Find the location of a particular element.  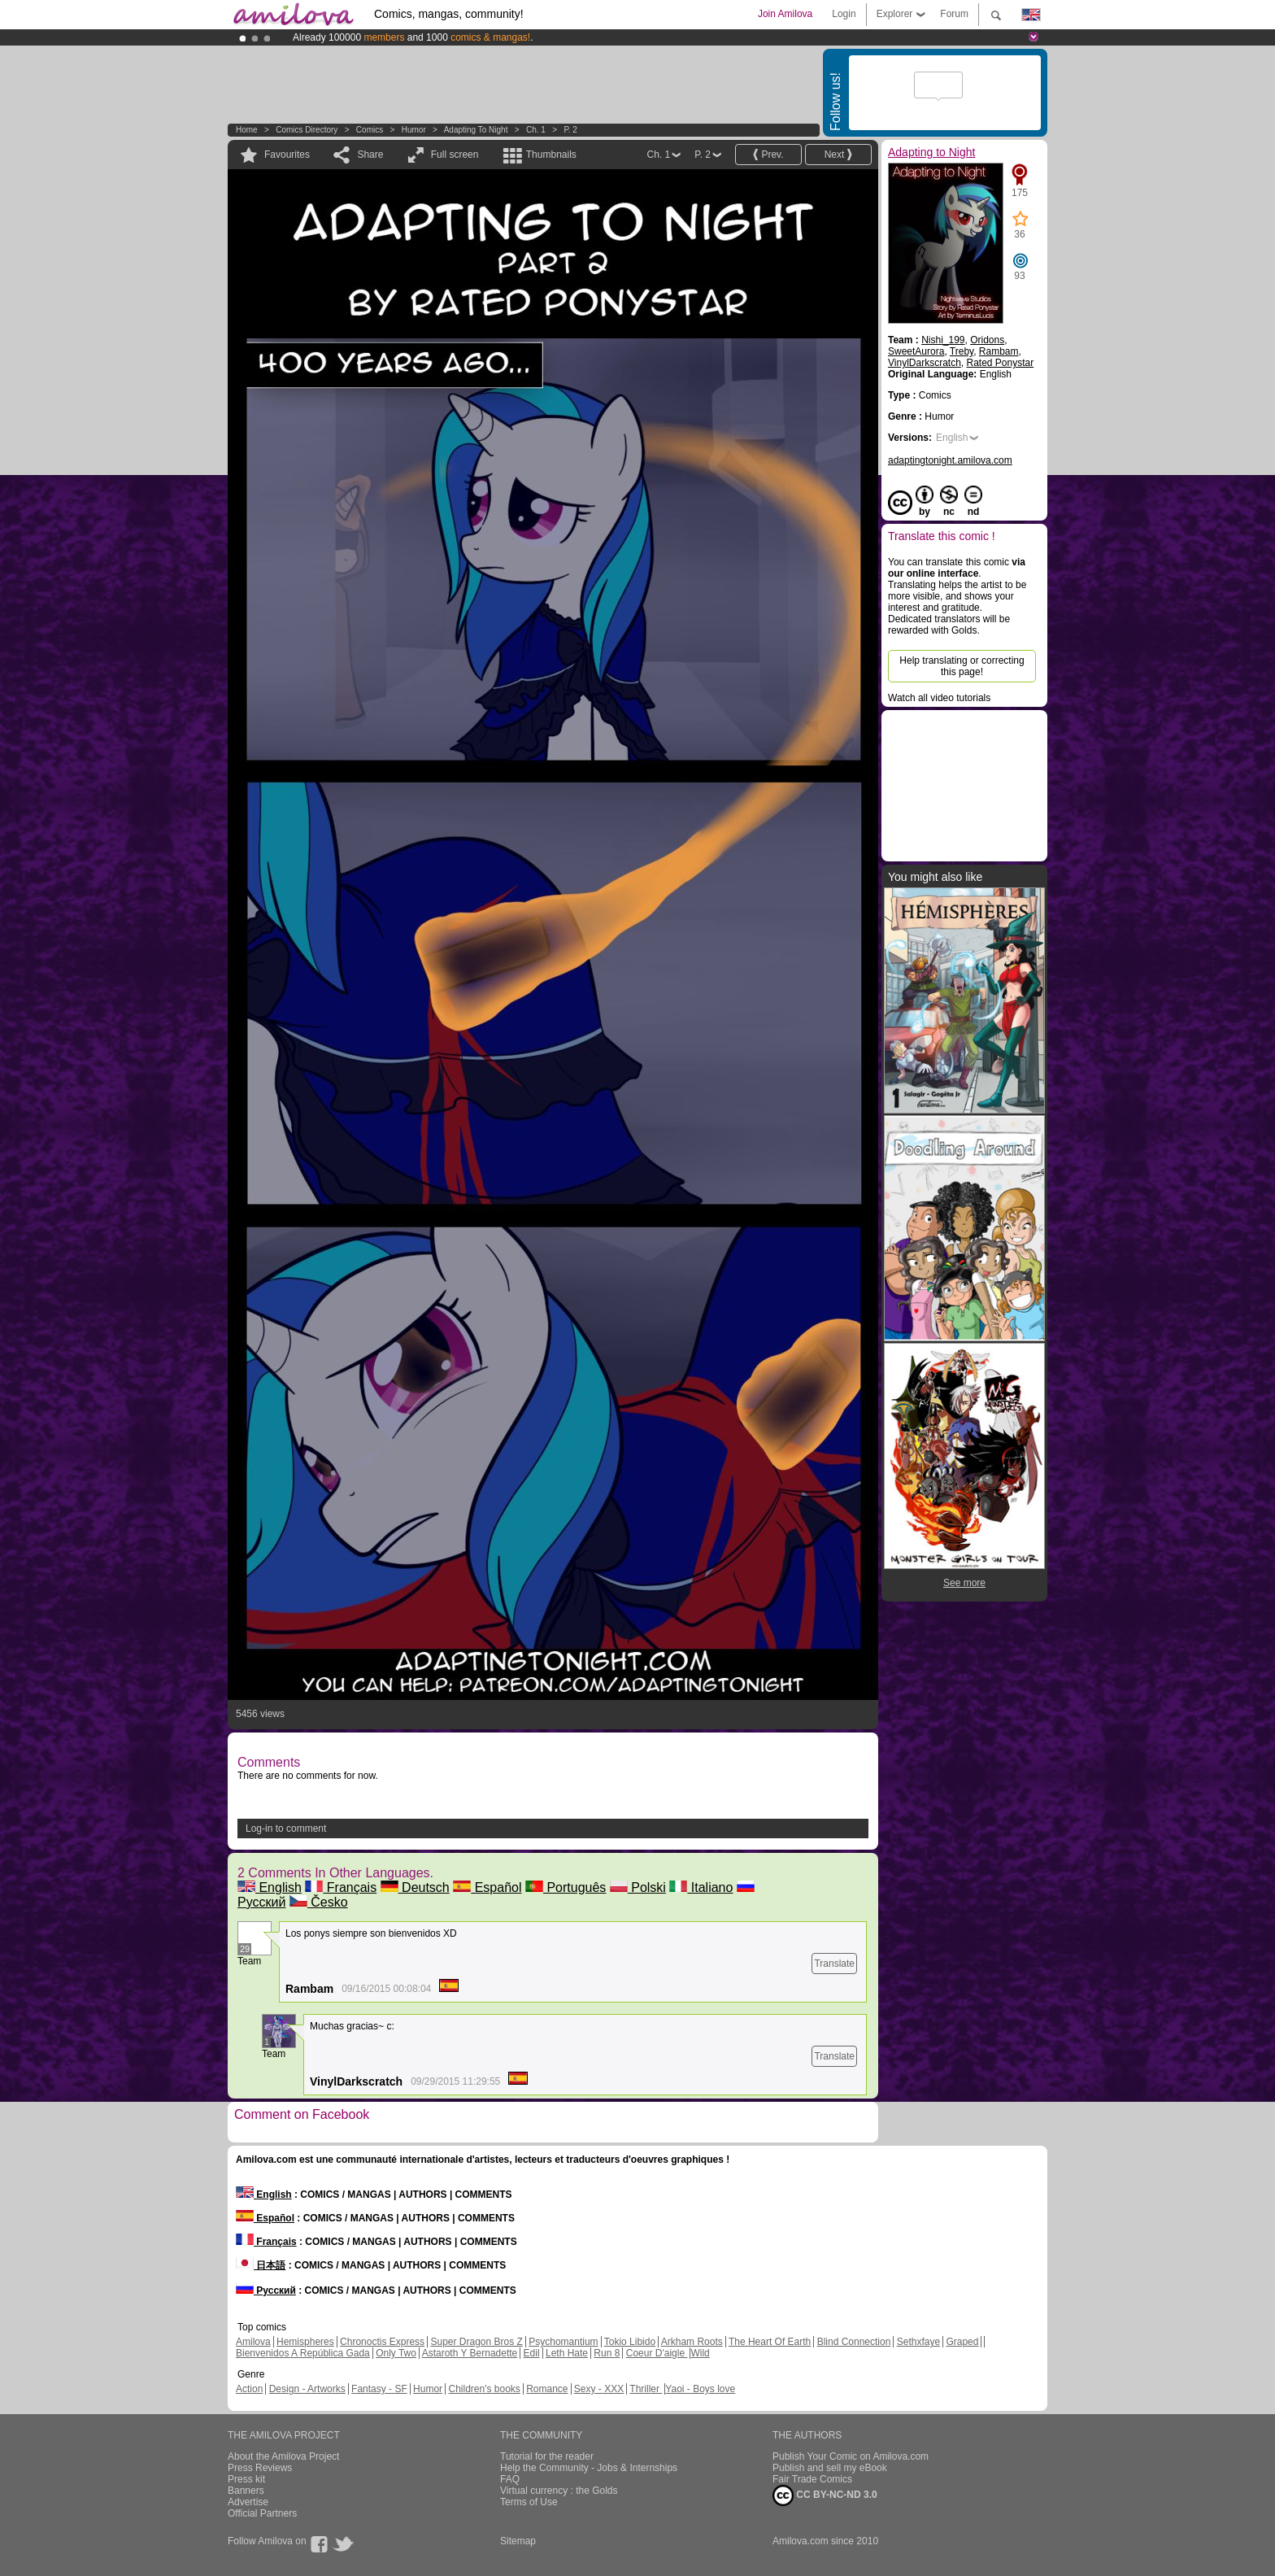

Full screen is located at coordinates (455, 154).